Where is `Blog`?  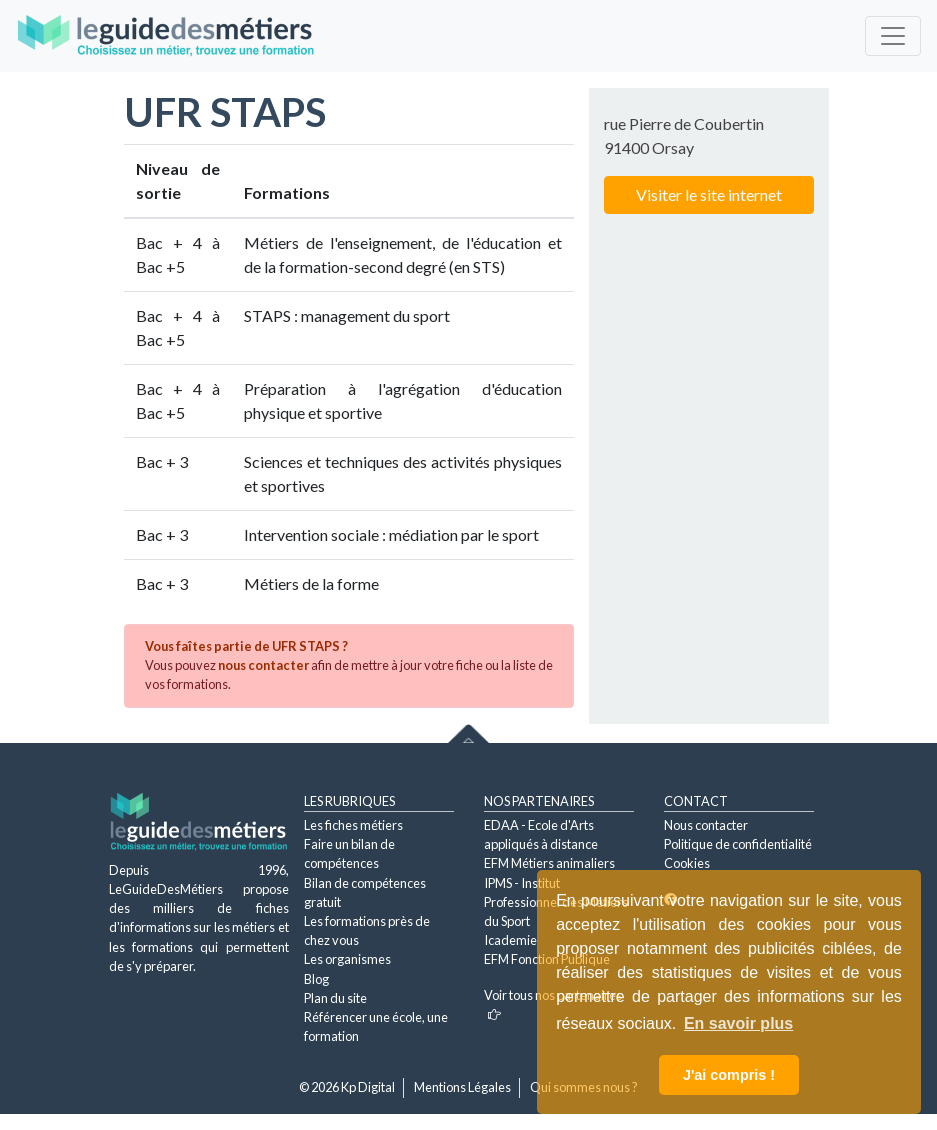
Blog is located at coordinates (316, 979).